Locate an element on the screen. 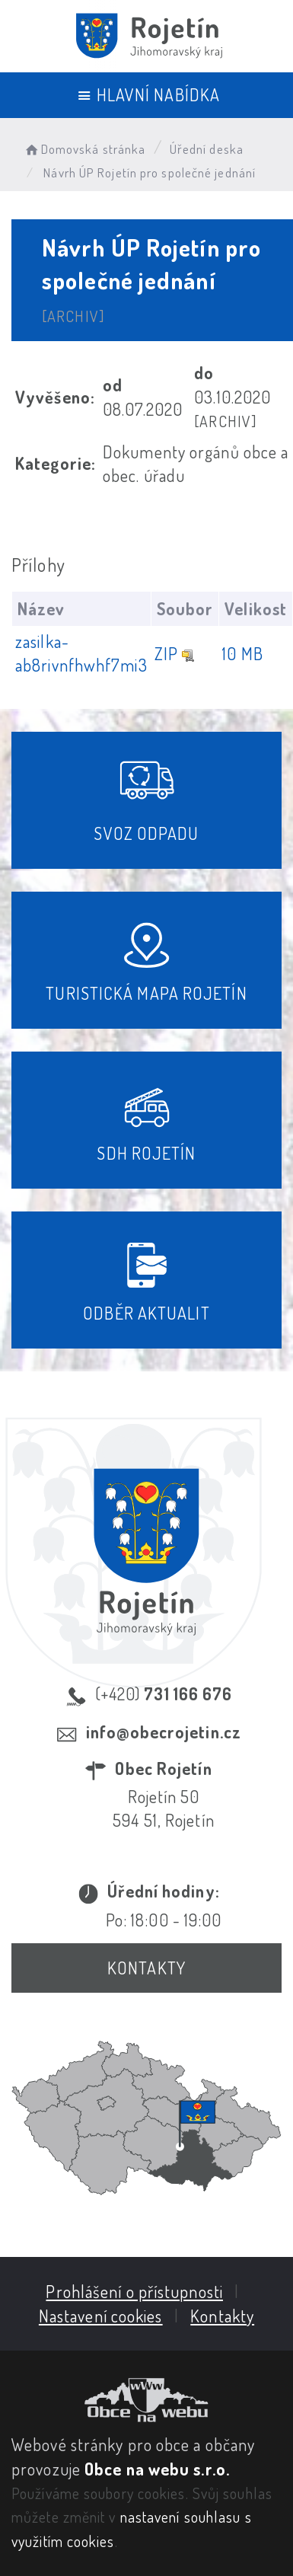 This screenshot has height=2576, width=293. Úřední deska is located at coordinates (207, 149).